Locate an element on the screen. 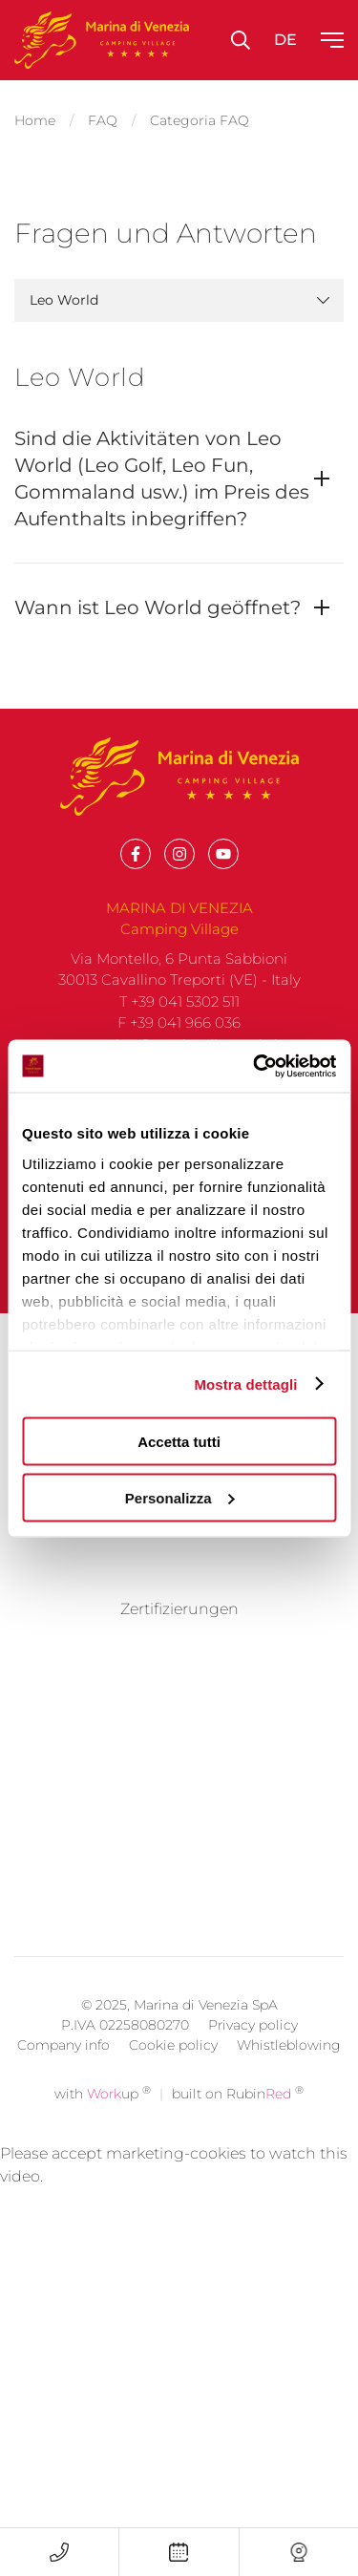 The width and height of the screenshot is (358, 2576). Sind die Aktivitäten von Leo World (Leo Golf, Leo Fun, Gommaland usw.) im Preis des Aufenthalts inbegriffen? is located at coordinates (161, 478).